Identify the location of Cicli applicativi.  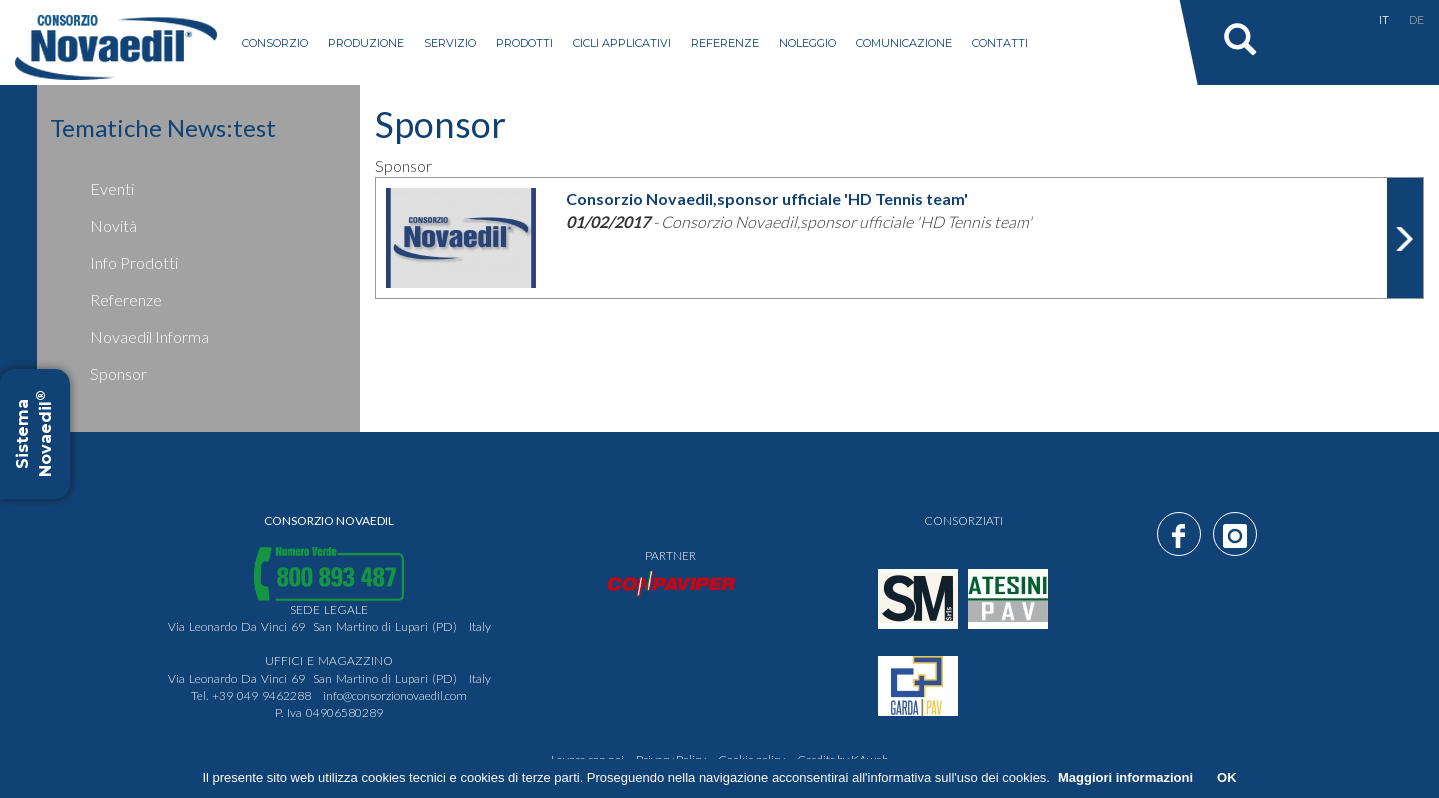
(622, 43).